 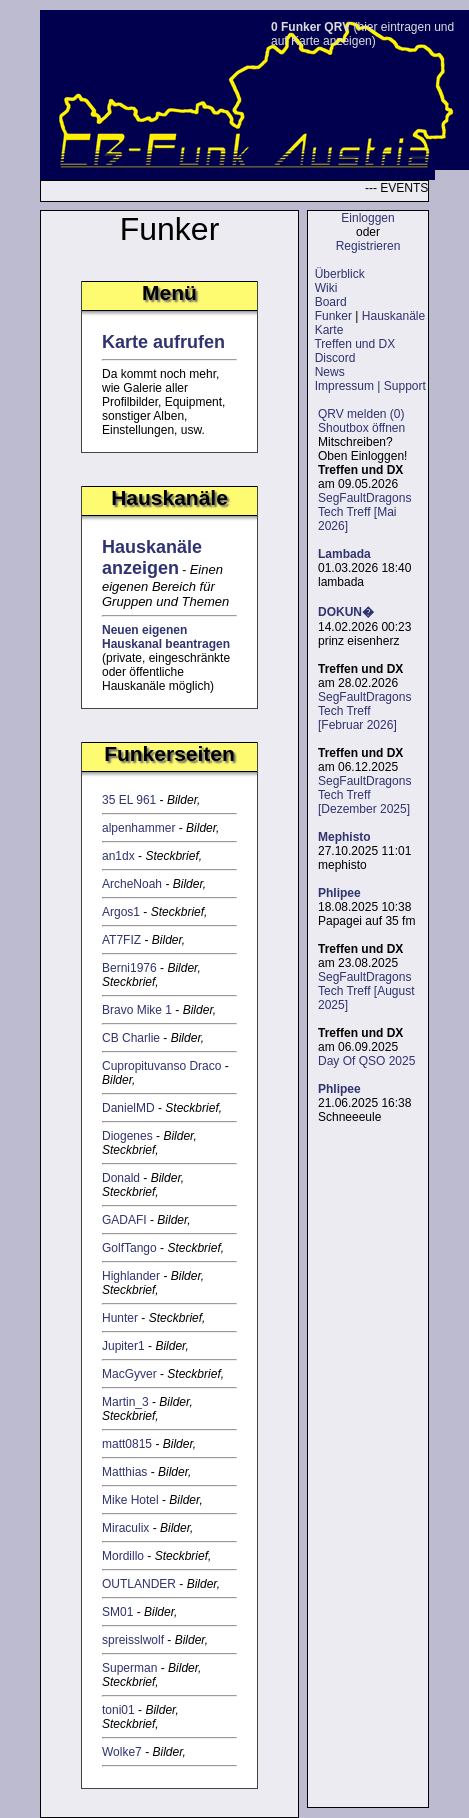 I want to click on spreisslwolf, so click(x=133, y=1640).